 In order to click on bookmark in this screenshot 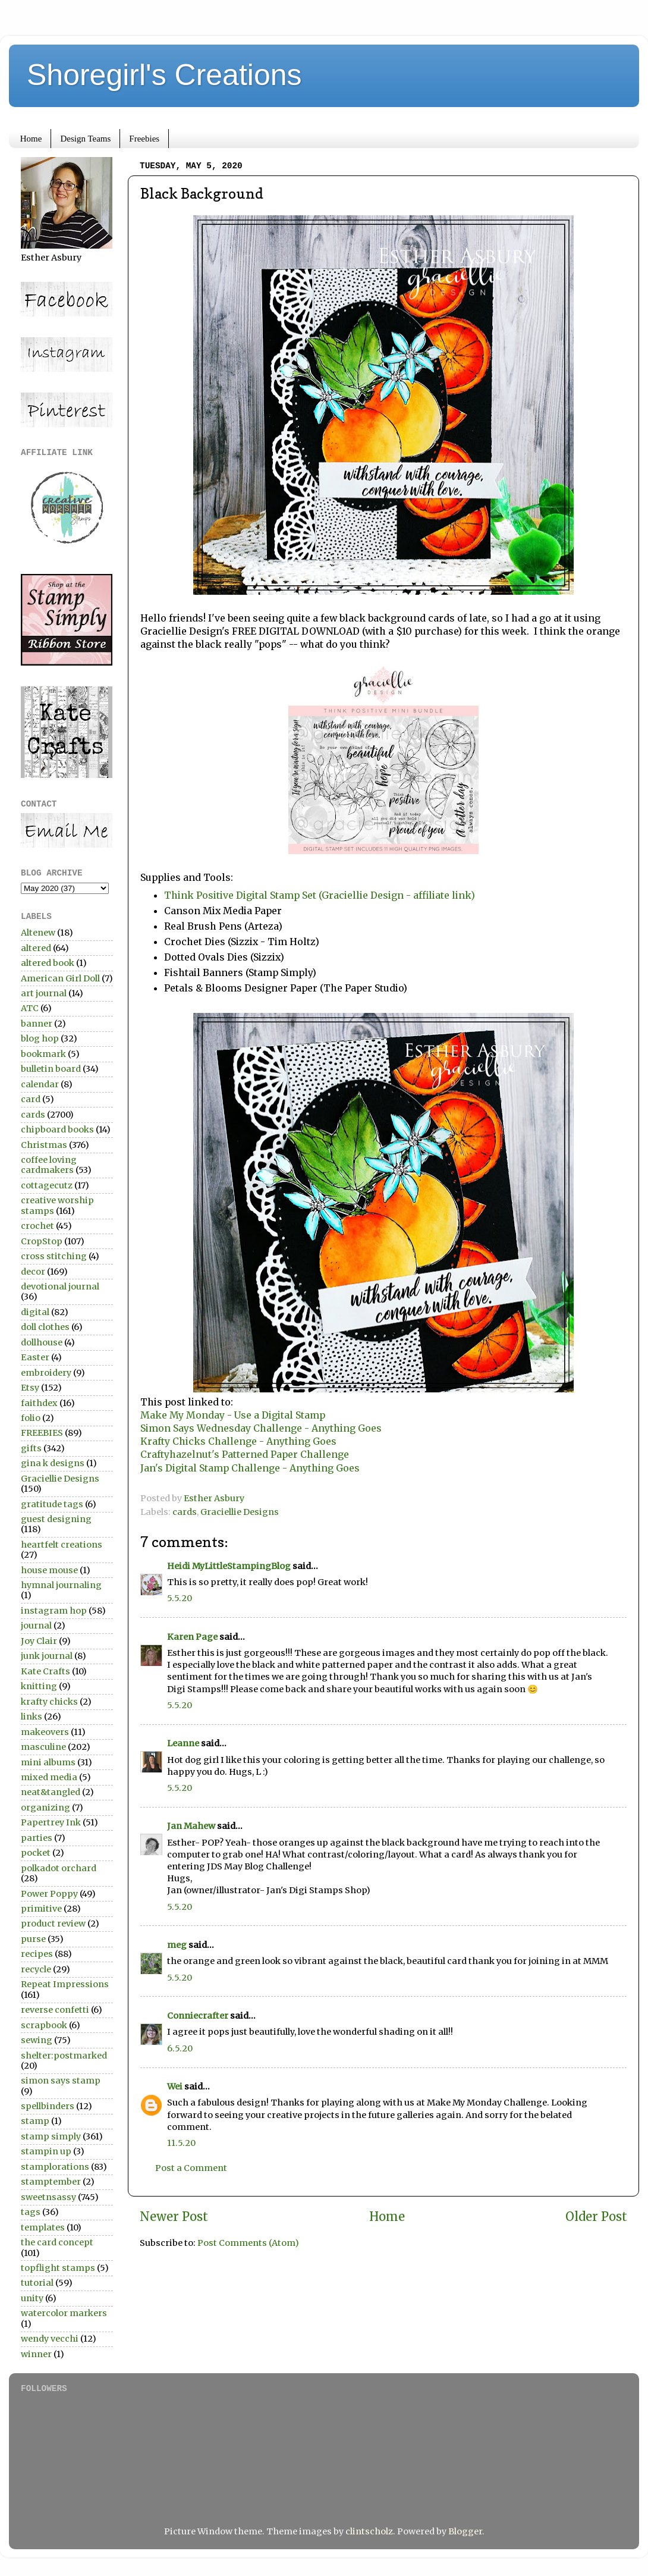, I will do `click(43, 1054)`.